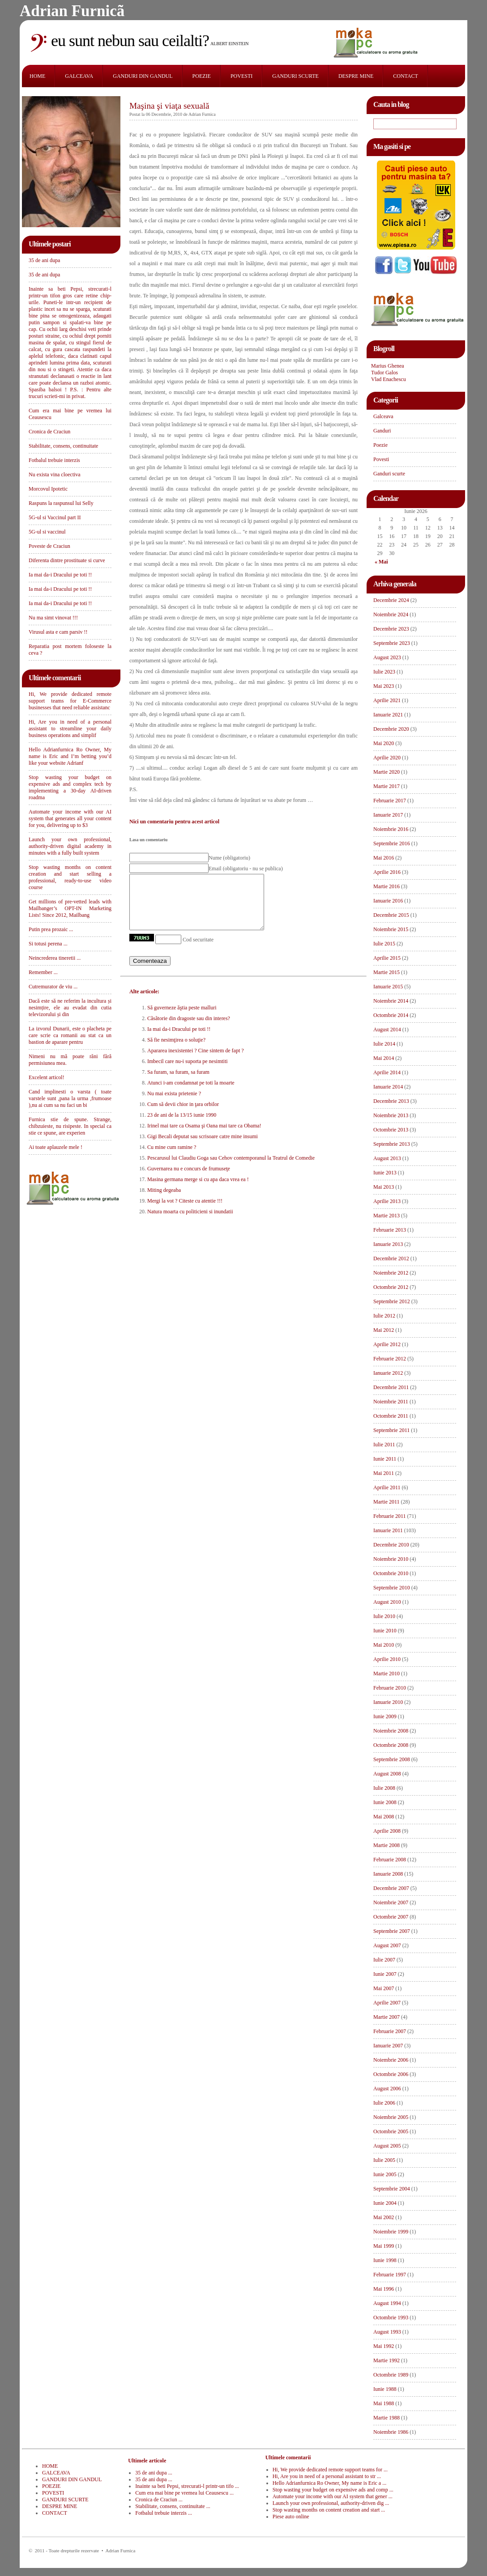  What do you see at coordinates (330, 2469) in the screenshot?
I see `Hi, We provide dedicated remote support teams for ...` at bounding box center [330, 2469].